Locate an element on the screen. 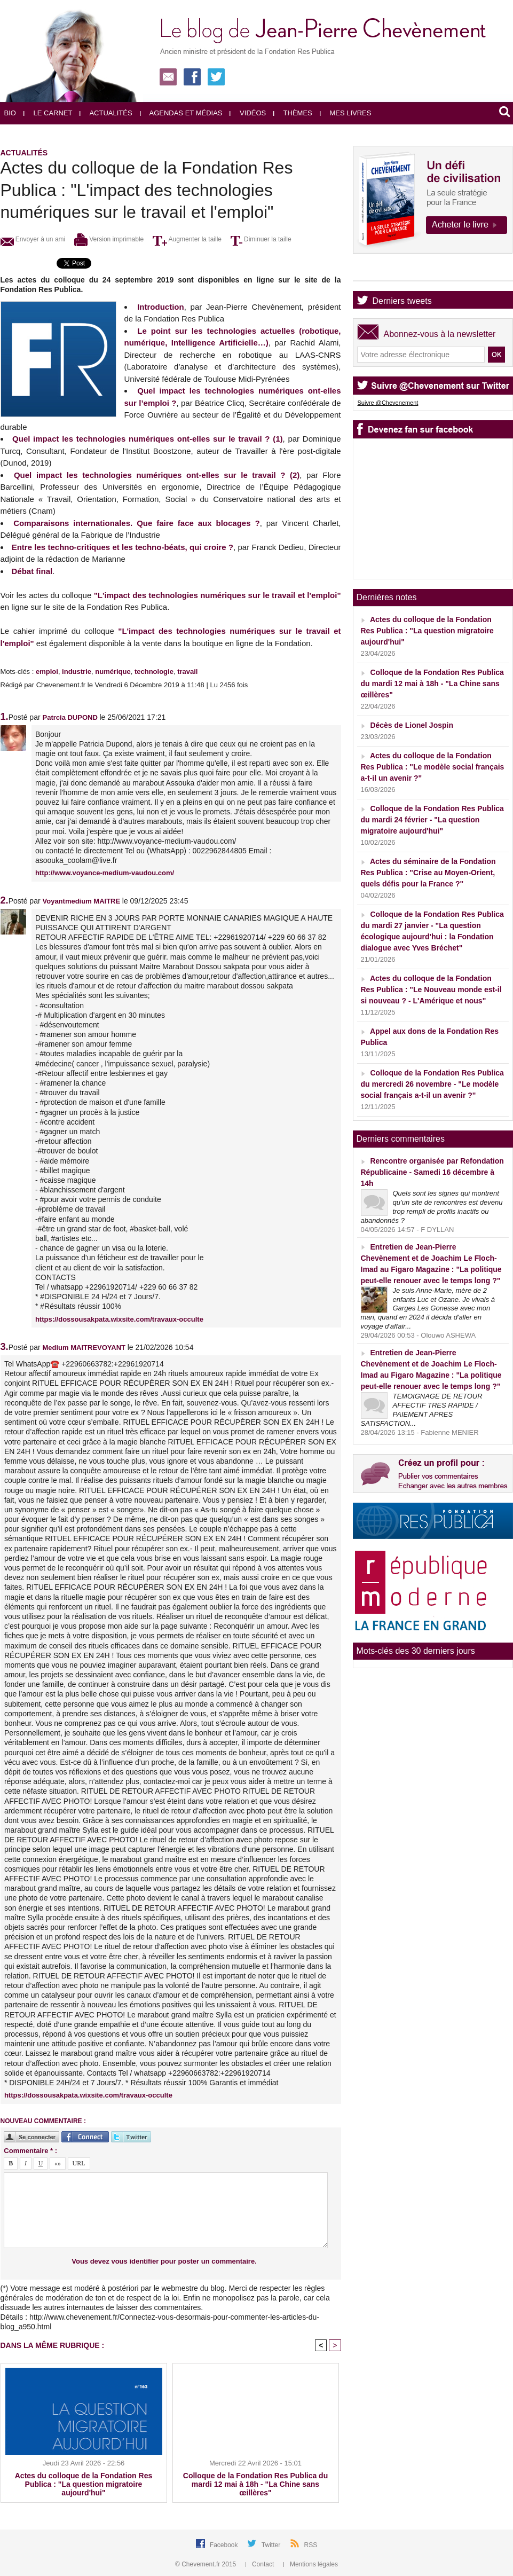 The height and width of the screenshot is (2576, 513). Quel impact les technologies numériques ont-elles sur le travail ? (1) is located at coordinates (147, 438).